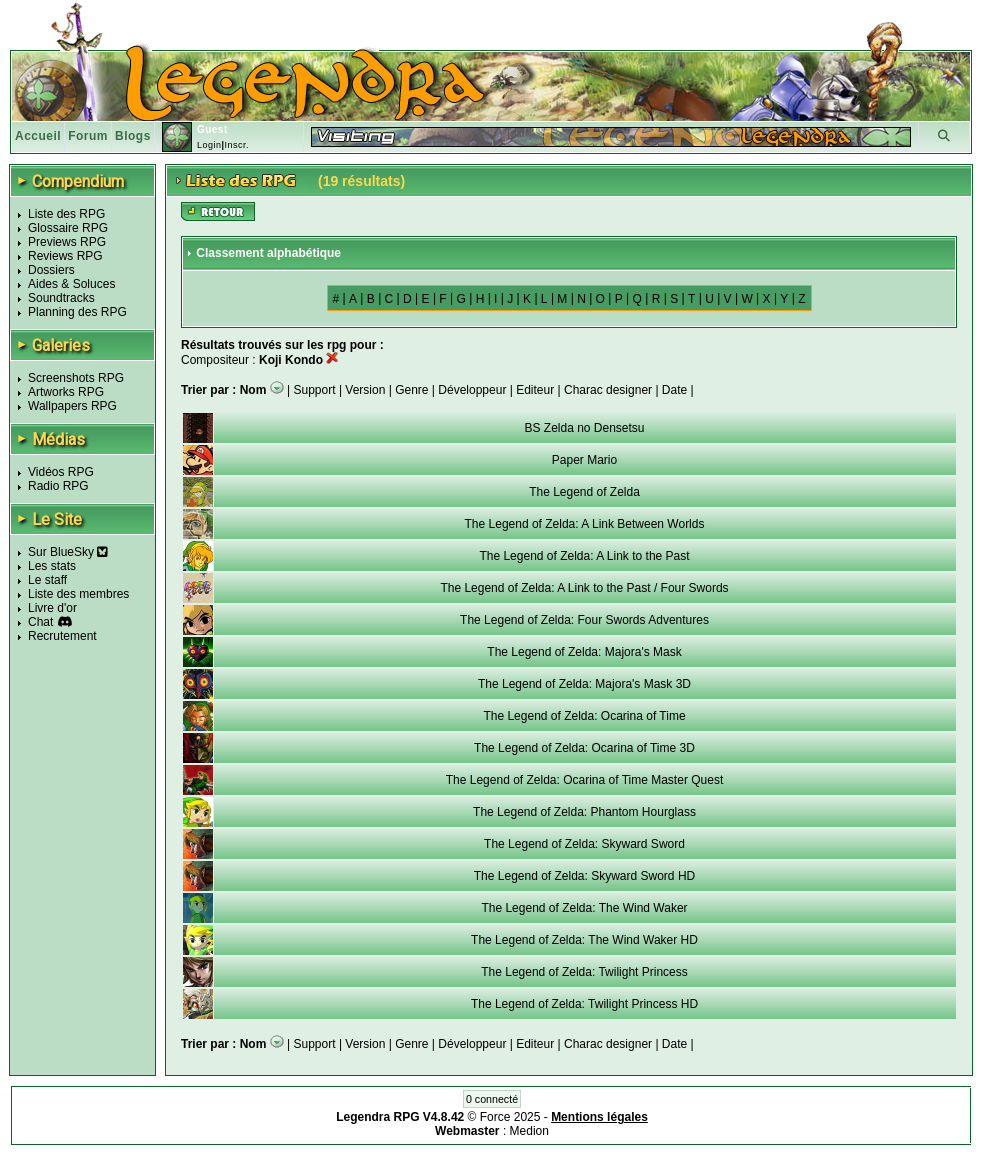 This screenshot has height=1160, width=982. I want to click on Screenshots RPG, so click(76, 378).